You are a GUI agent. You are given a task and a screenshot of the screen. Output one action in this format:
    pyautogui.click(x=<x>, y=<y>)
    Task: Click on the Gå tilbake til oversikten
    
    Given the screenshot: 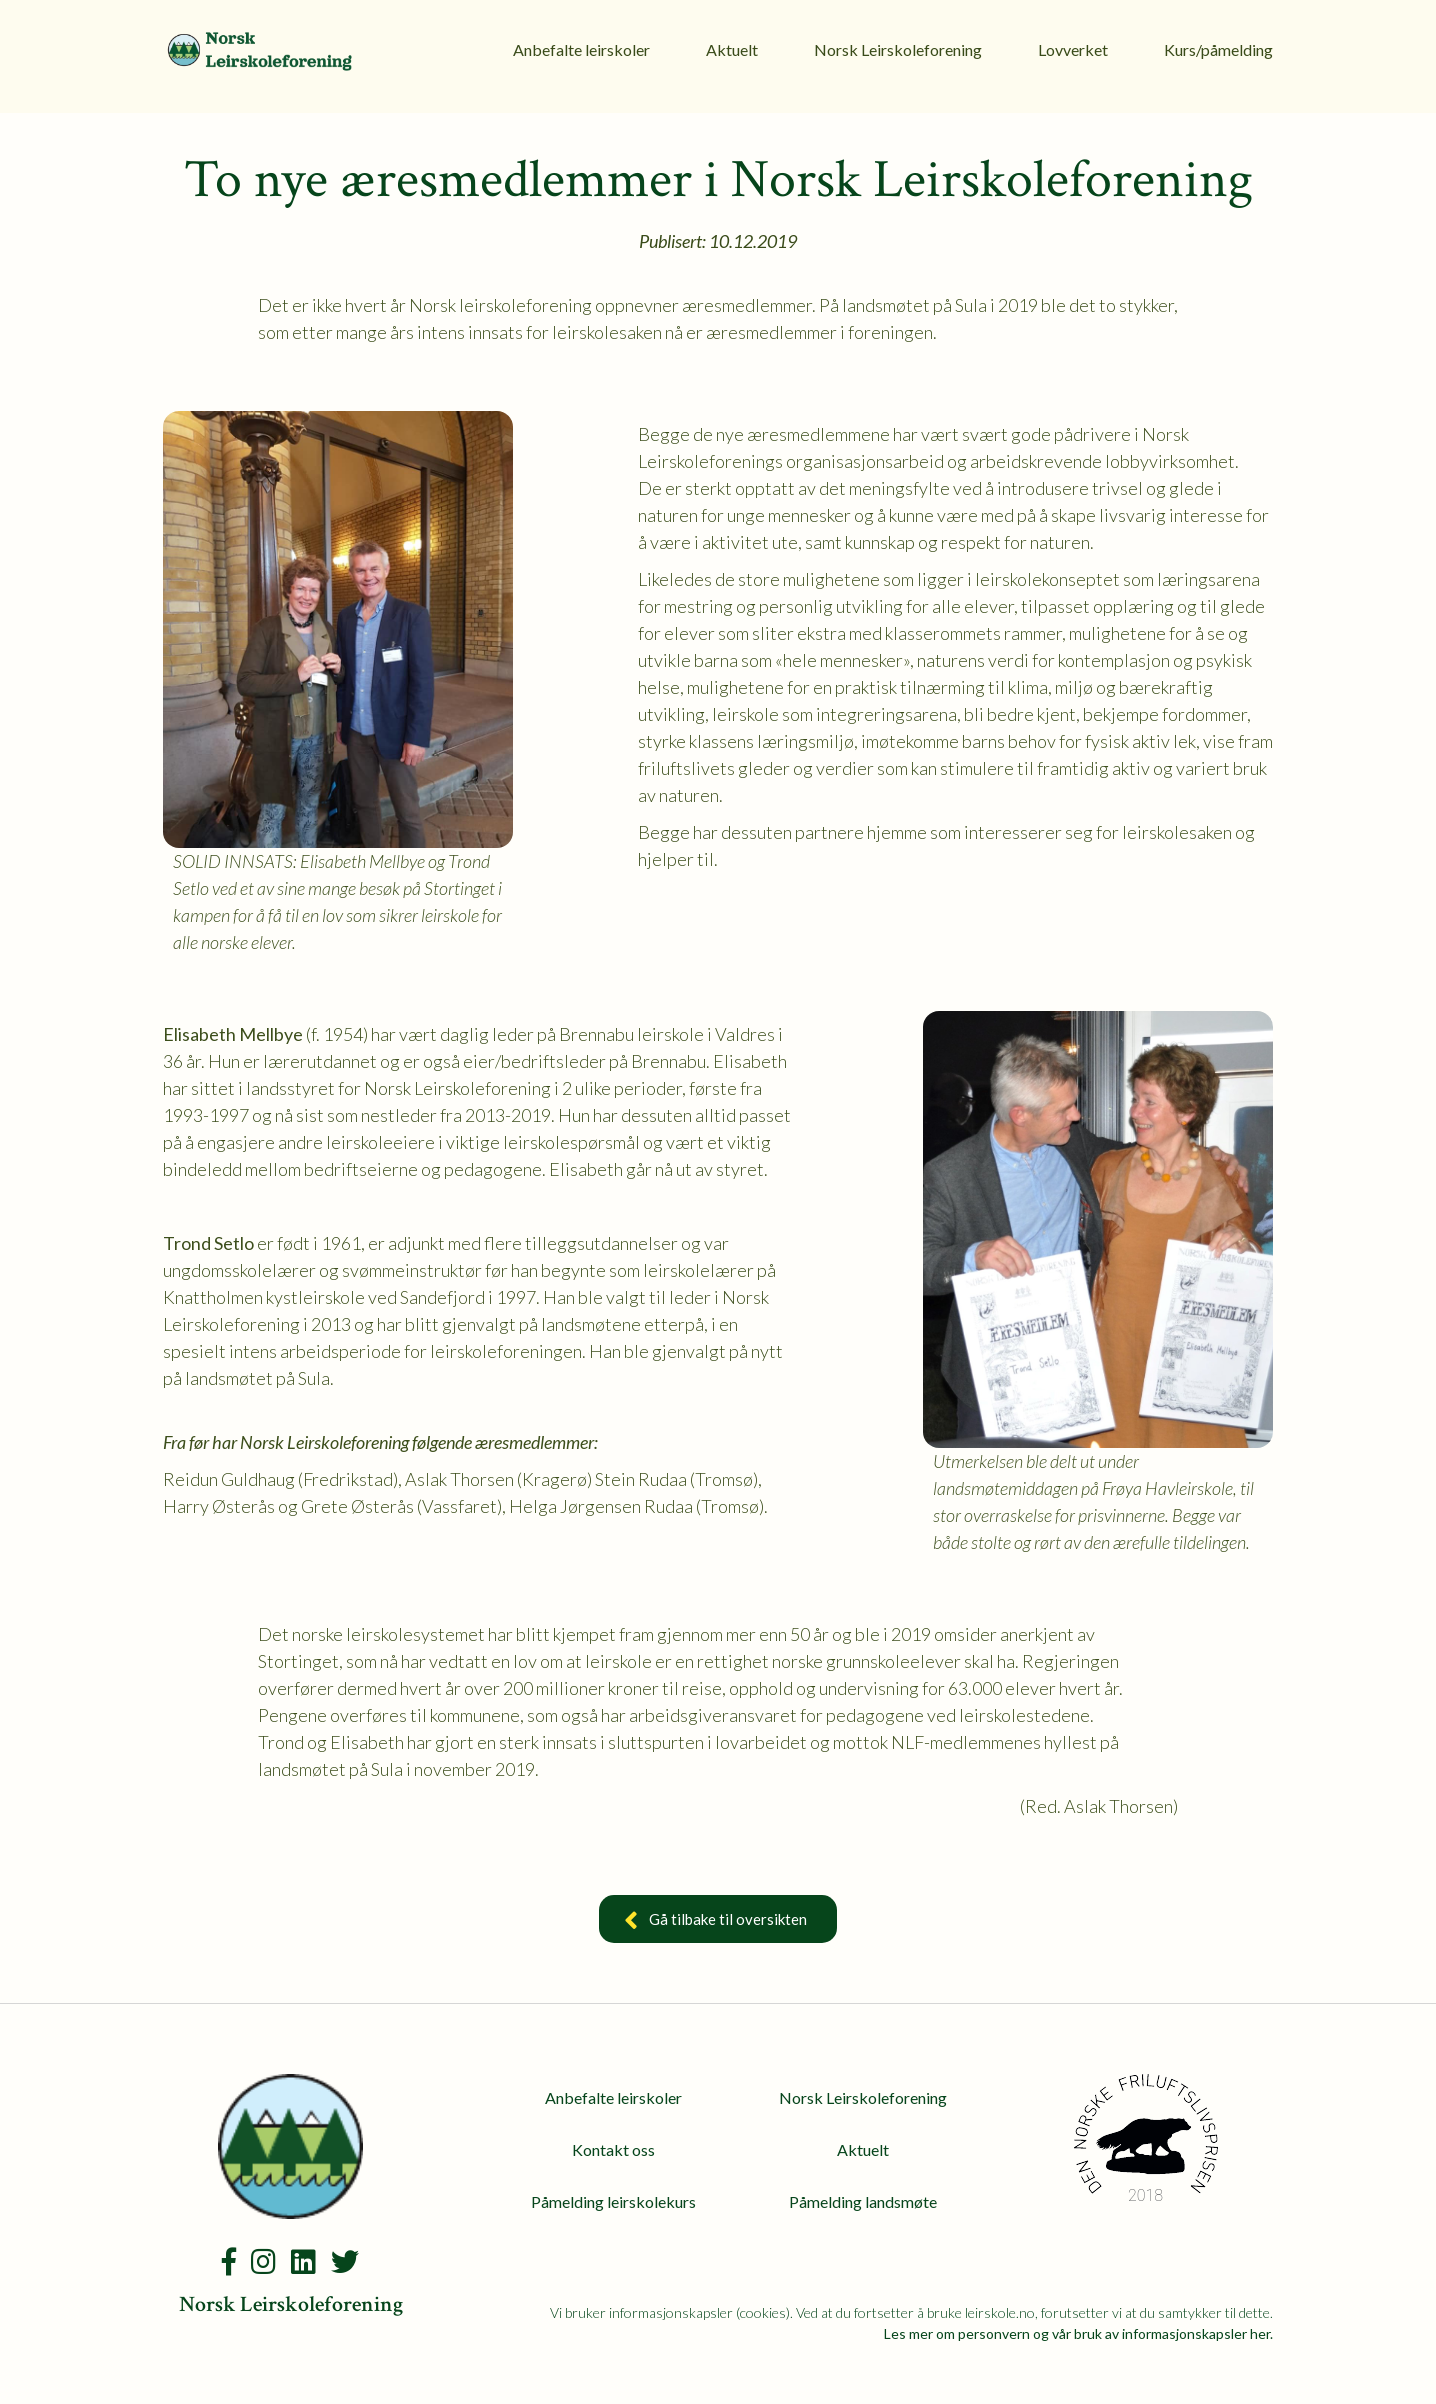 What is the action you would take?
    pyautogui.click(x=718, y=1921)
    